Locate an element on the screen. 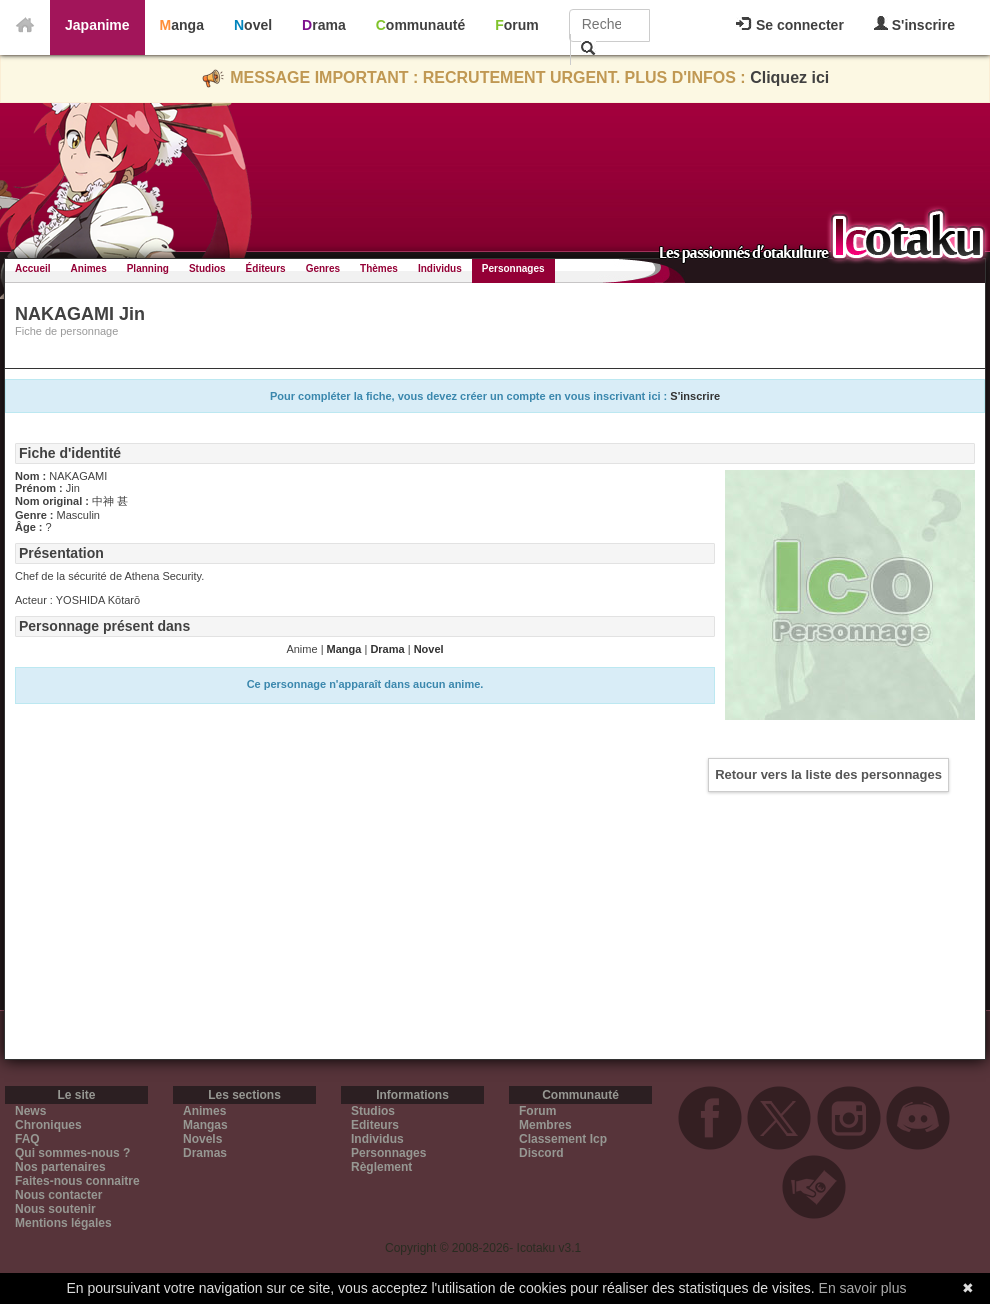 This screenshot has height=1304, width=990. Animes is located at coordinates (89, 268).